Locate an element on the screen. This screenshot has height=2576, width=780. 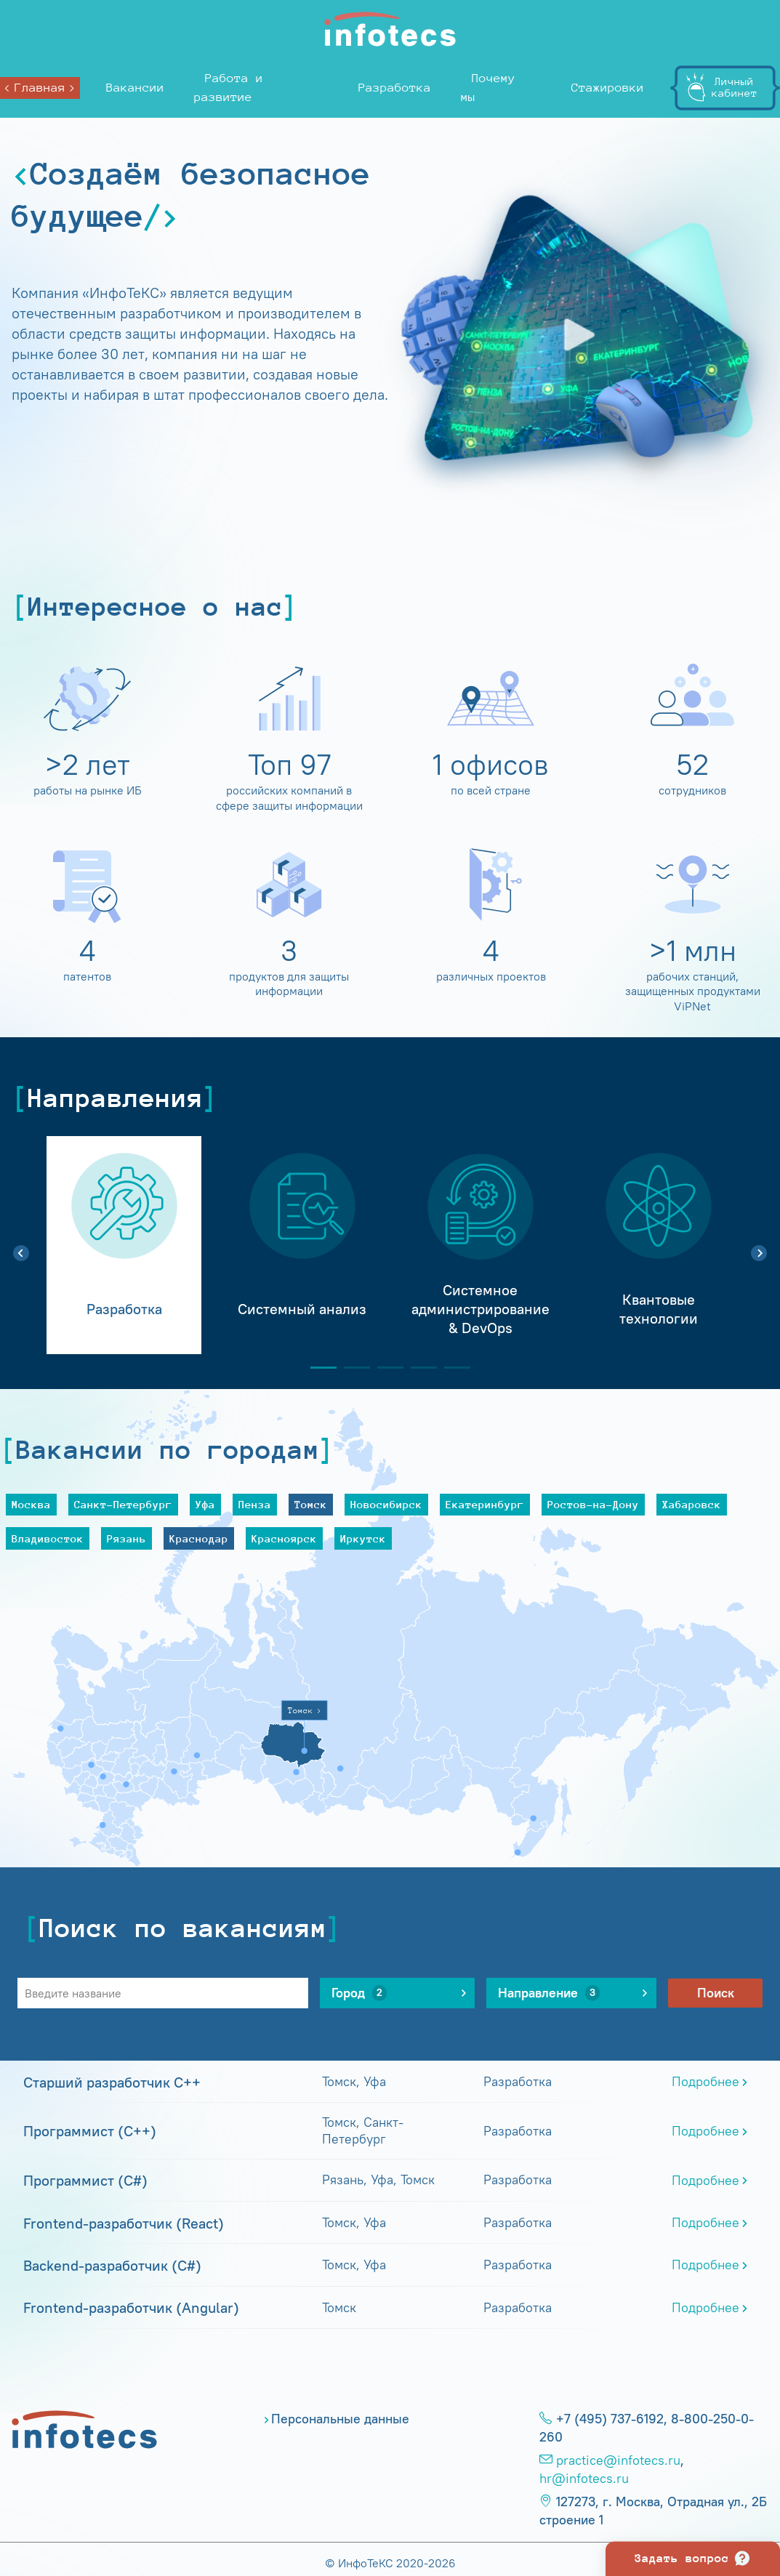
Уфа is located at coordinates (205, 1504).